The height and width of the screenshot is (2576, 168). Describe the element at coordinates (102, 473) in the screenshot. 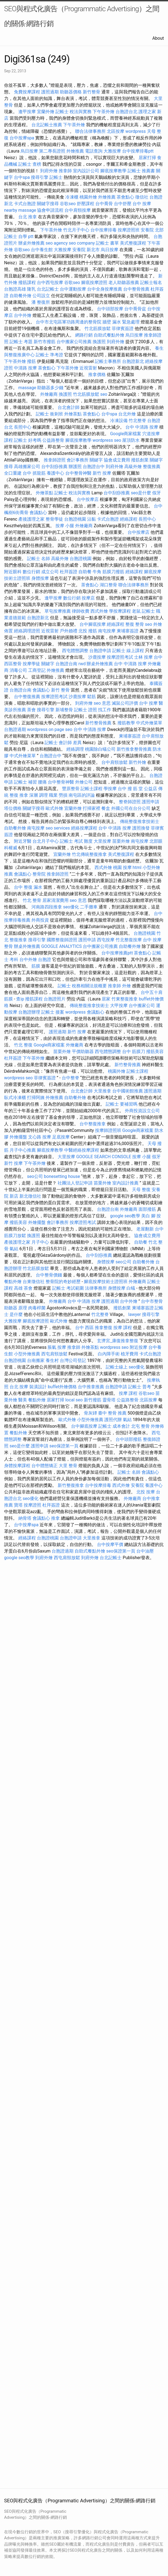

I see `新竹 按摩` at that location.